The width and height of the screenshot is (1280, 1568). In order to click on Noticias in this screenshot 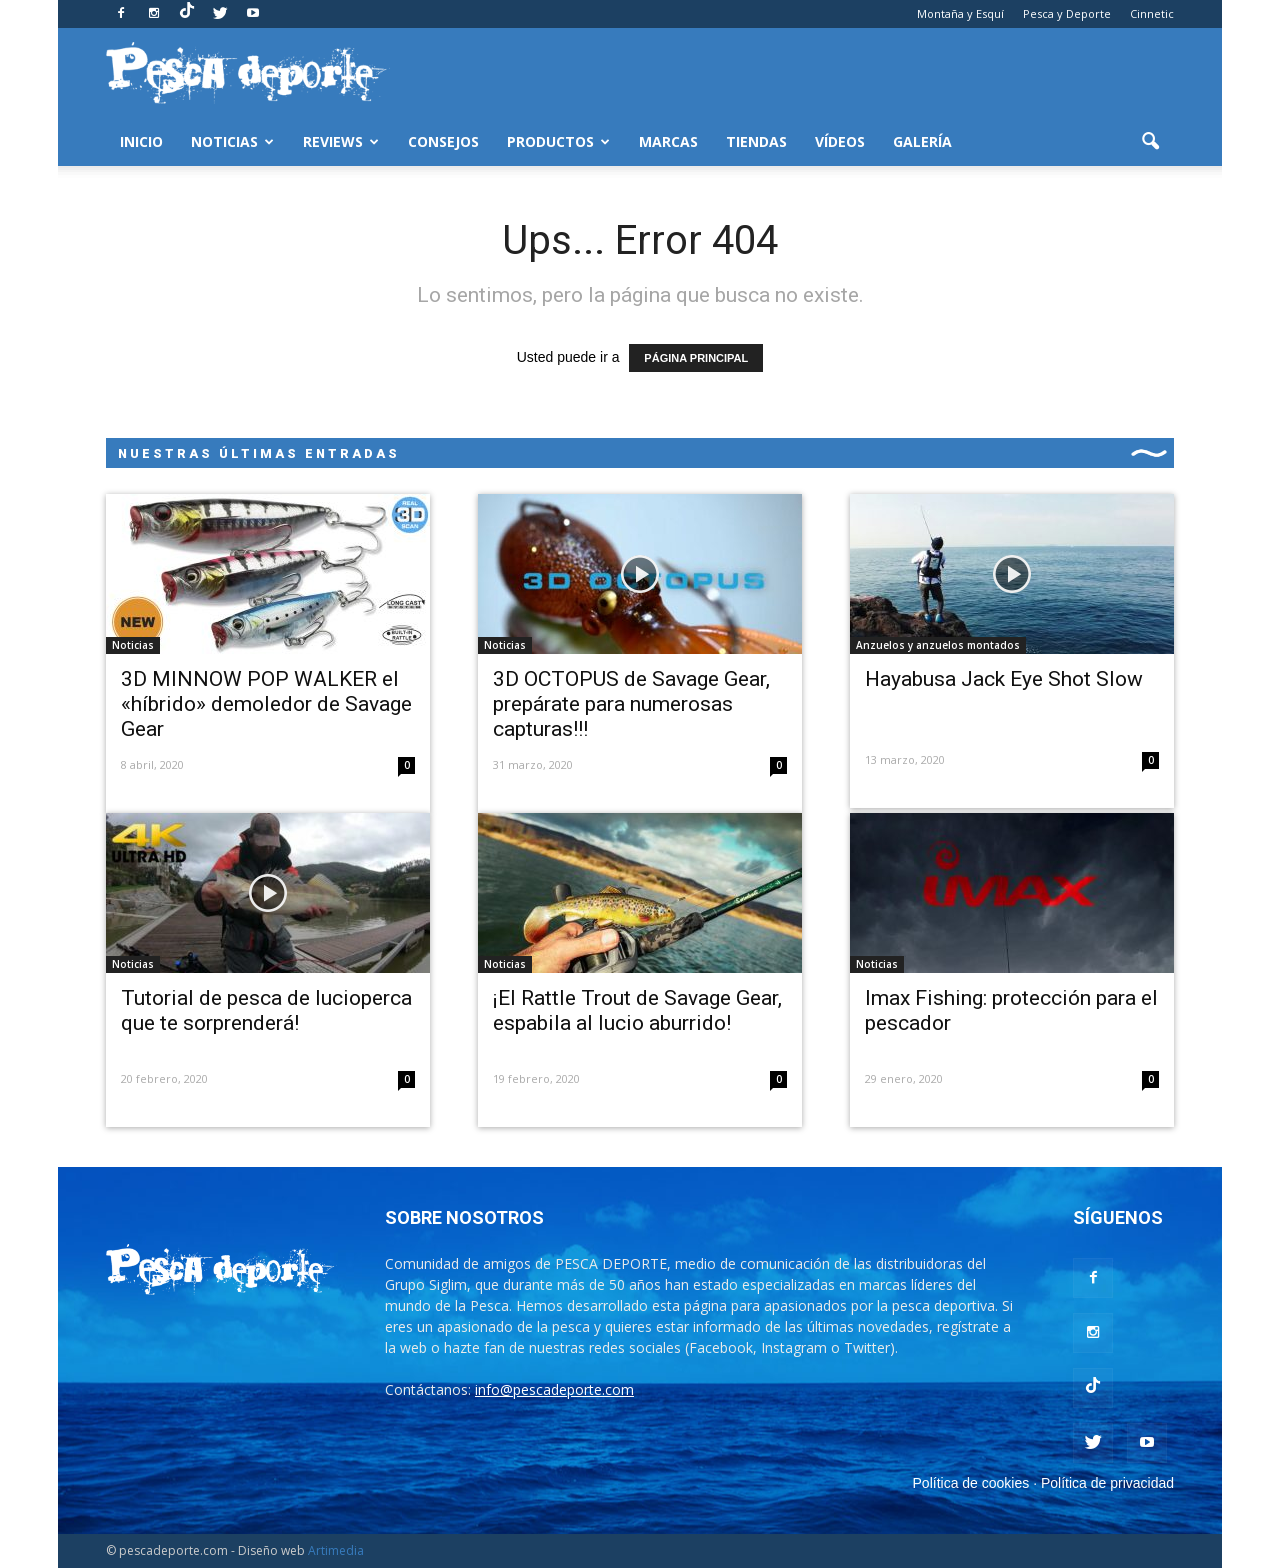, I will do `click(232, 141)`.